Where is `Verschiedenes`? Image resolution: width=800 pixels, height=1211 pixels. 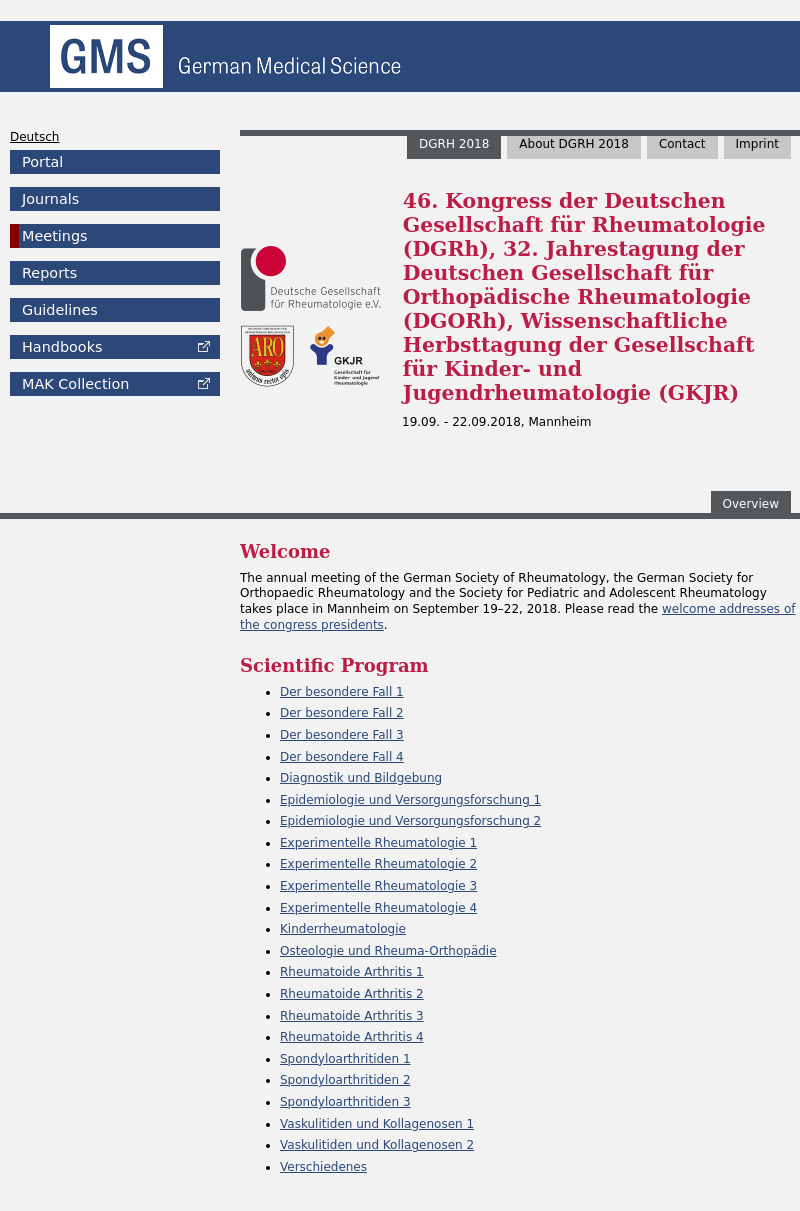 Verschiedenes is located at coordinates (323, 1167).